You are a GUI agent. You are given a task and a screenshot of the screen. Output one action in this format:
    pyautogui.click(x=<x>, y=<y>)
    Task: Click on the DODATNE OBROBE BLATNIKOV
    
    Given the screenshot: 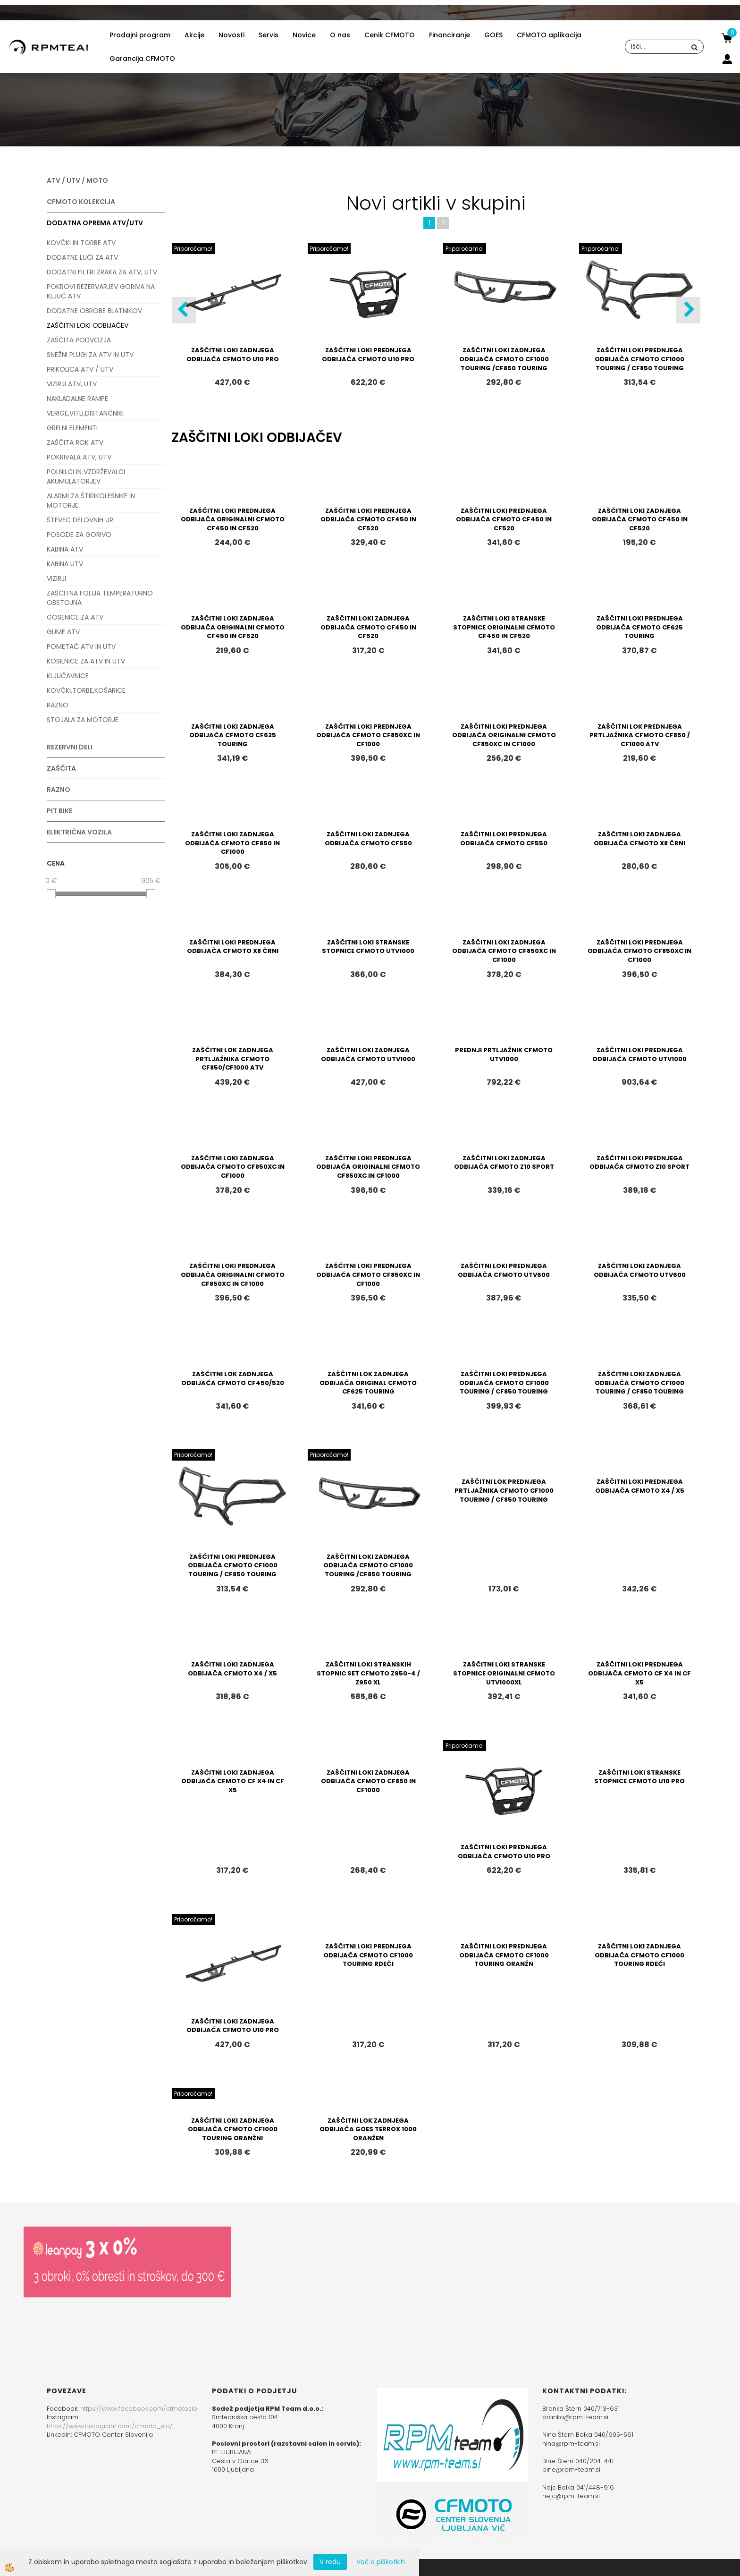 What is the action you would take?
    pyautogui.click(x=94, y=310)
    